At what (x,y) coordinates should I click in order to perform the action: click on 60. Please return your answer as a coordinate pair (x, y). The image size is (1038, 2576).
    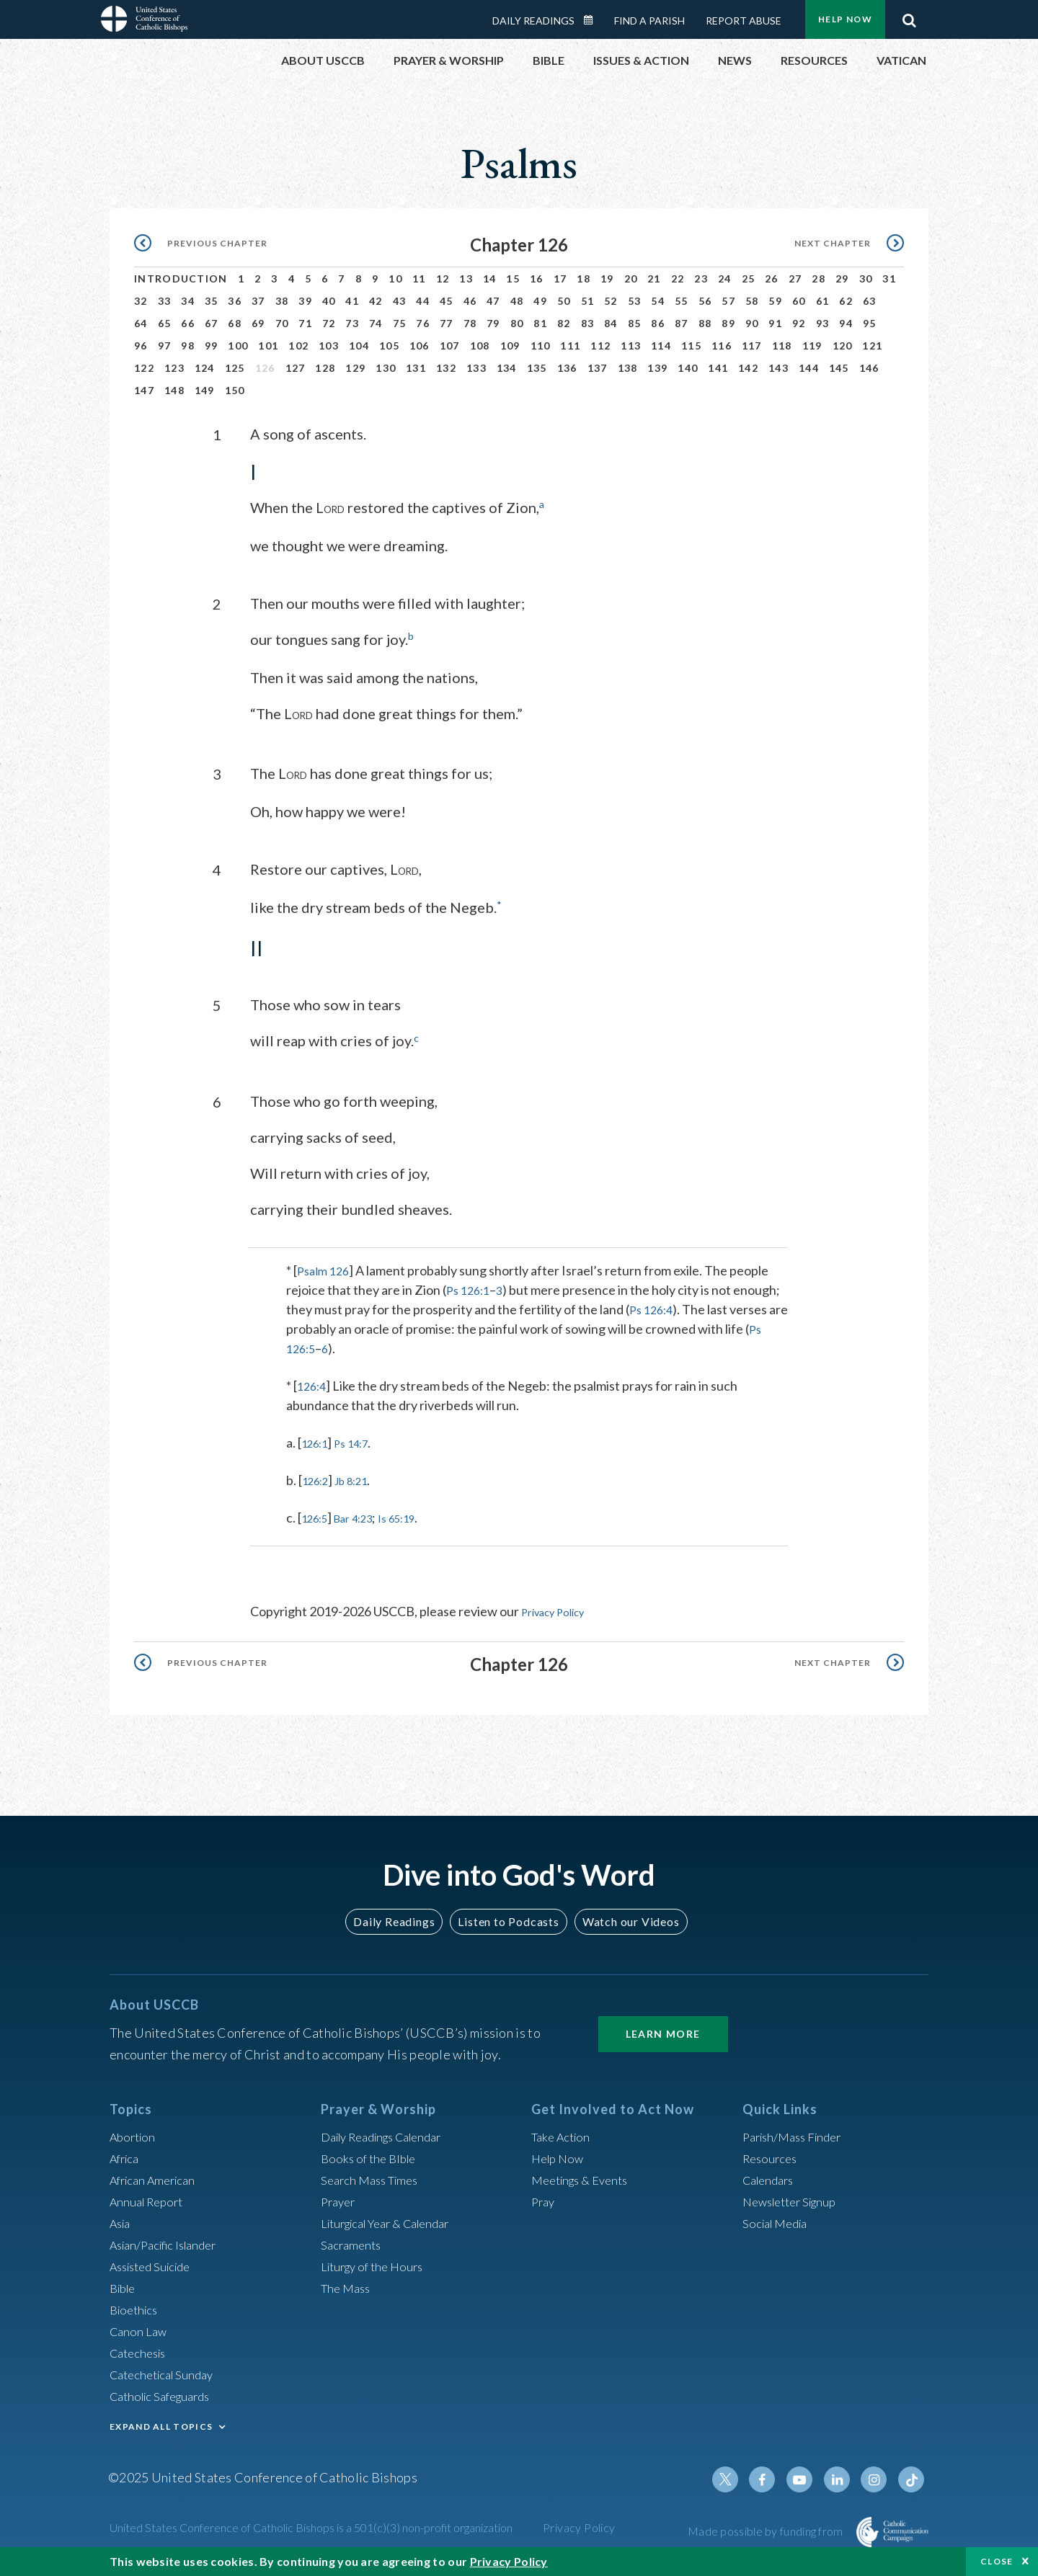
    Looking at the image, I should click on (799, 301).